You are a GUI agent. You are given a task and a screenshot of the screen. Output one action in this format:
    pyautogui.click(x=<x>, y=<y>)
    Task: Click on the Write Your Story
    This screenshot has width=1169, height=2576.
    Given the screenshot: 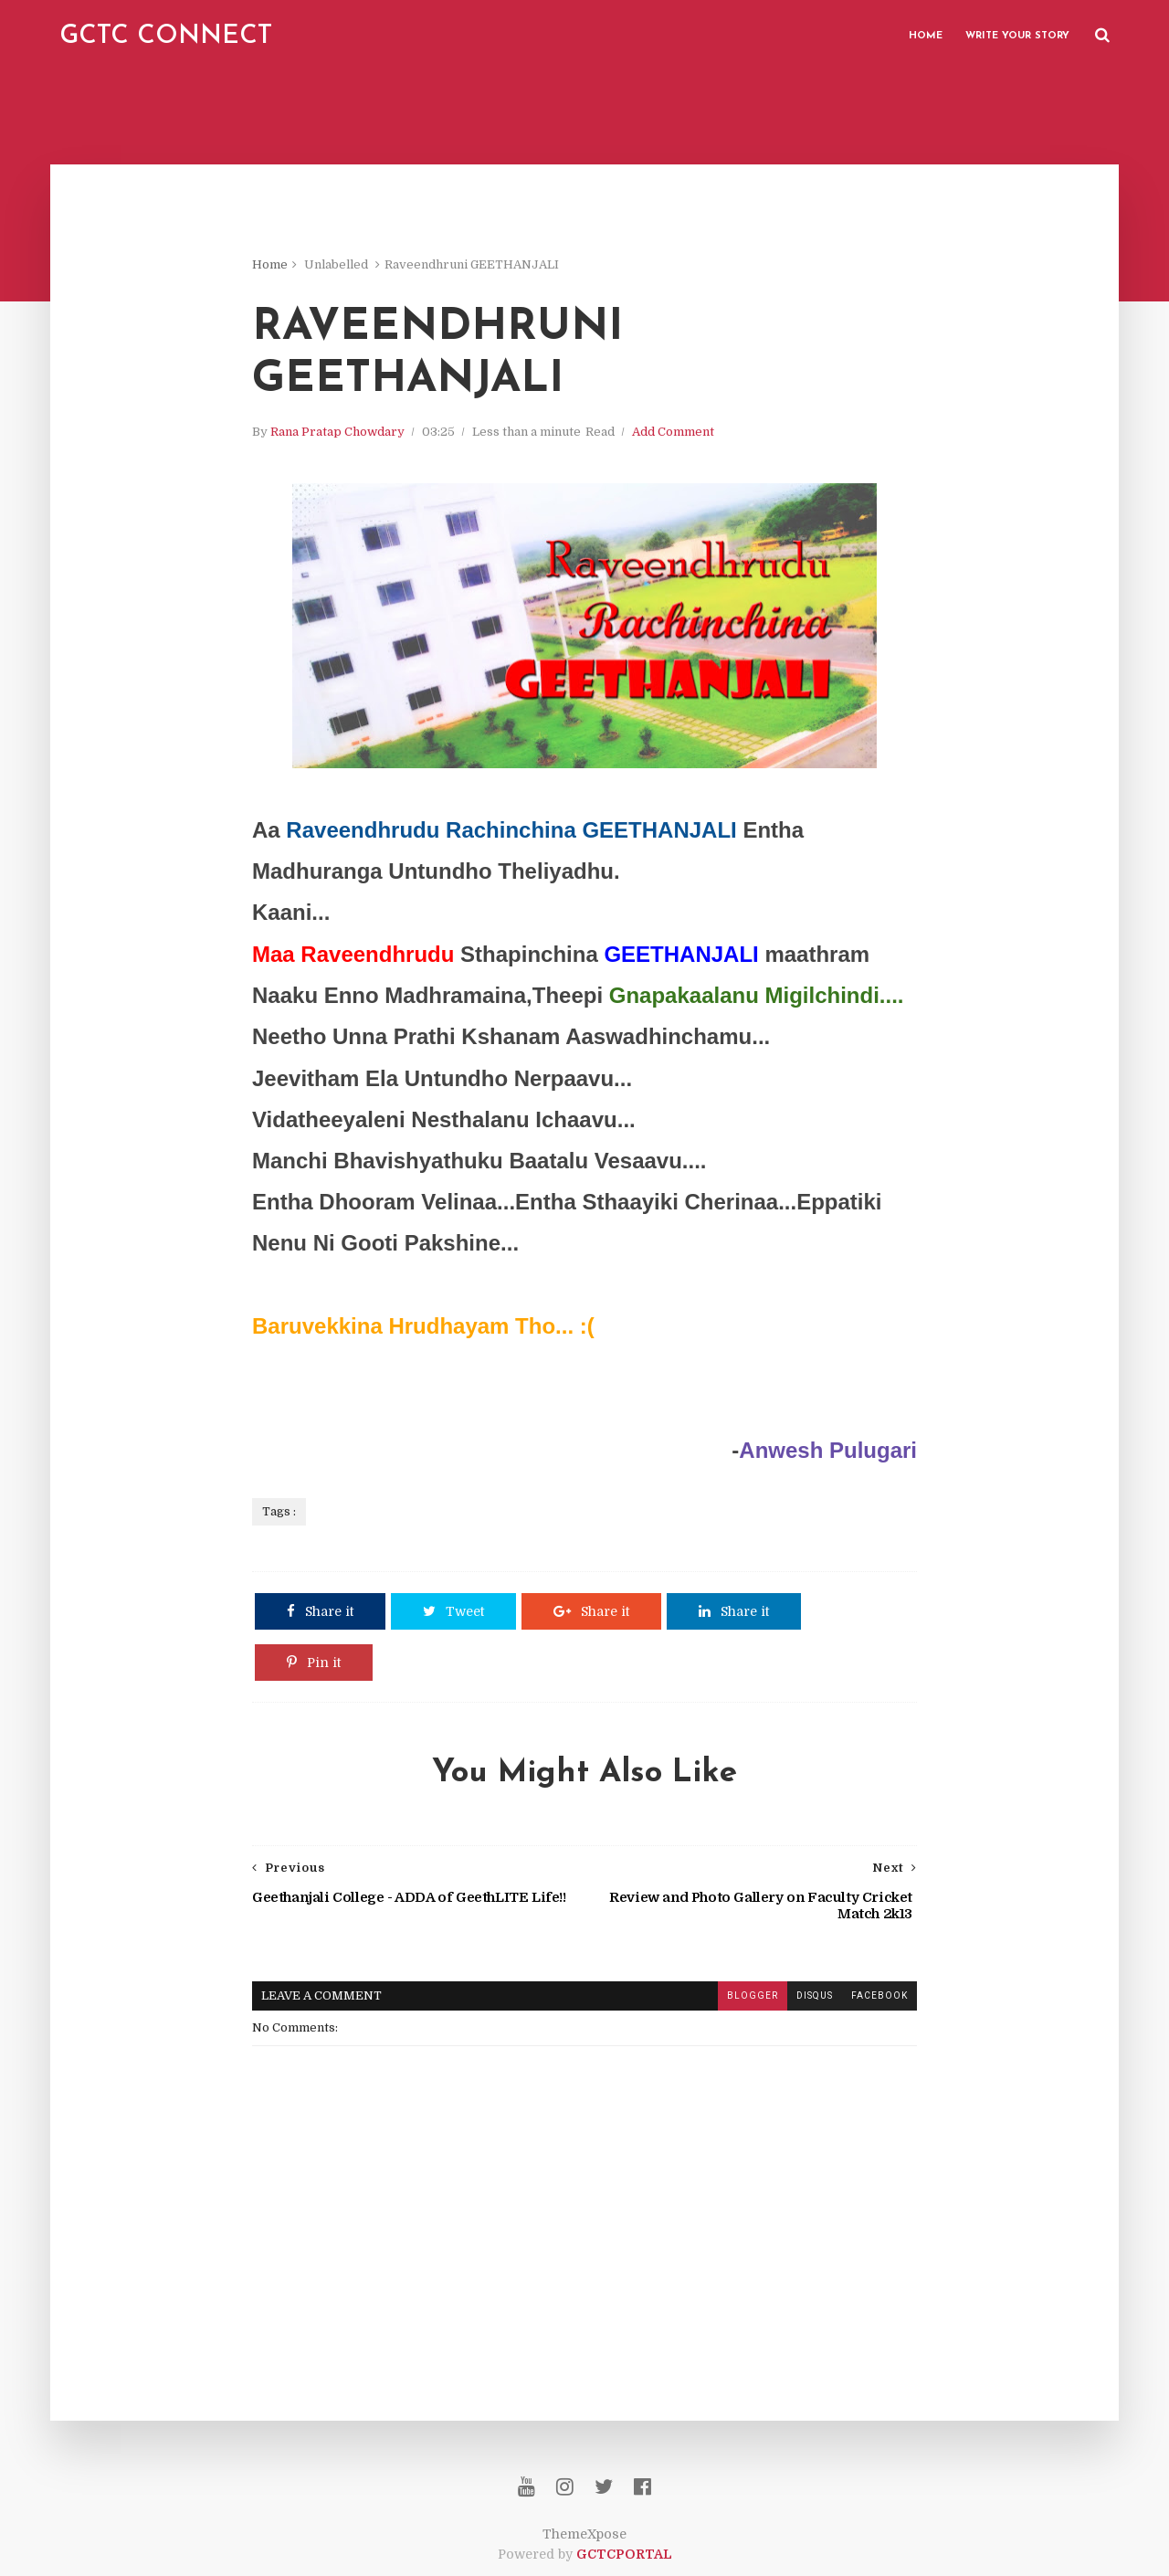 What is the action you would take?
    pyautogui.click(x=1017, y=36)
    